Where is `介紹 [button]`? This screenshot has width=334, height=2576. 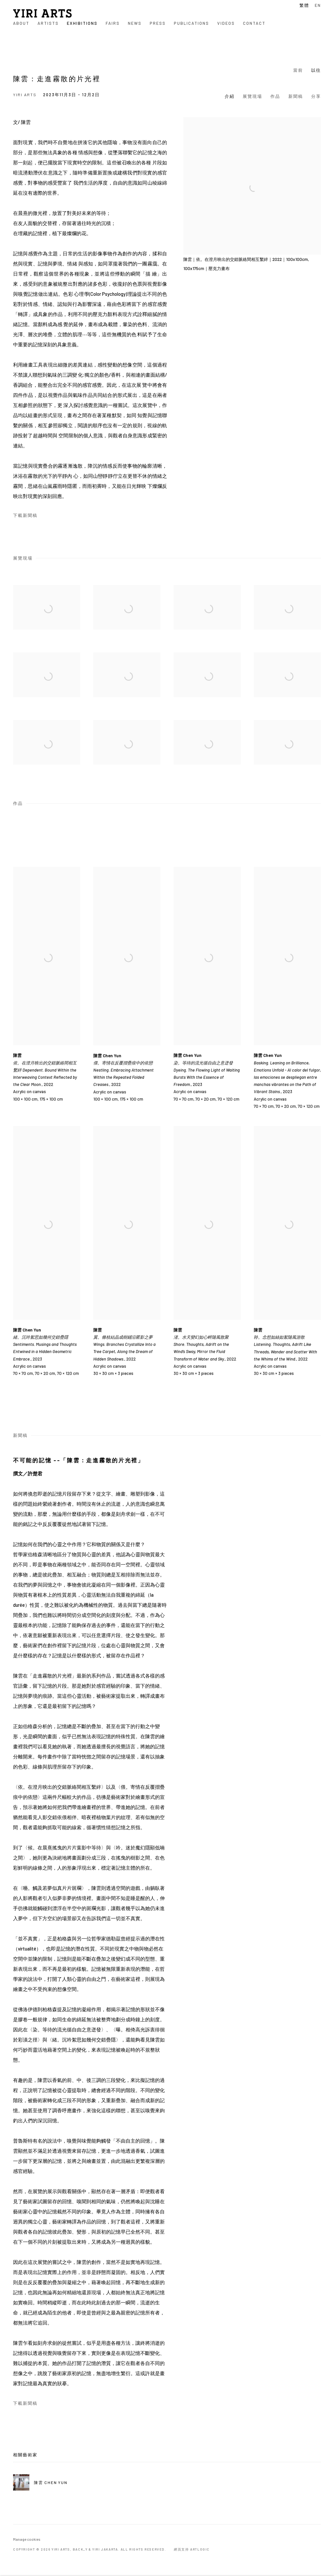
介紹 [button] is located at coordinates (230, 96).